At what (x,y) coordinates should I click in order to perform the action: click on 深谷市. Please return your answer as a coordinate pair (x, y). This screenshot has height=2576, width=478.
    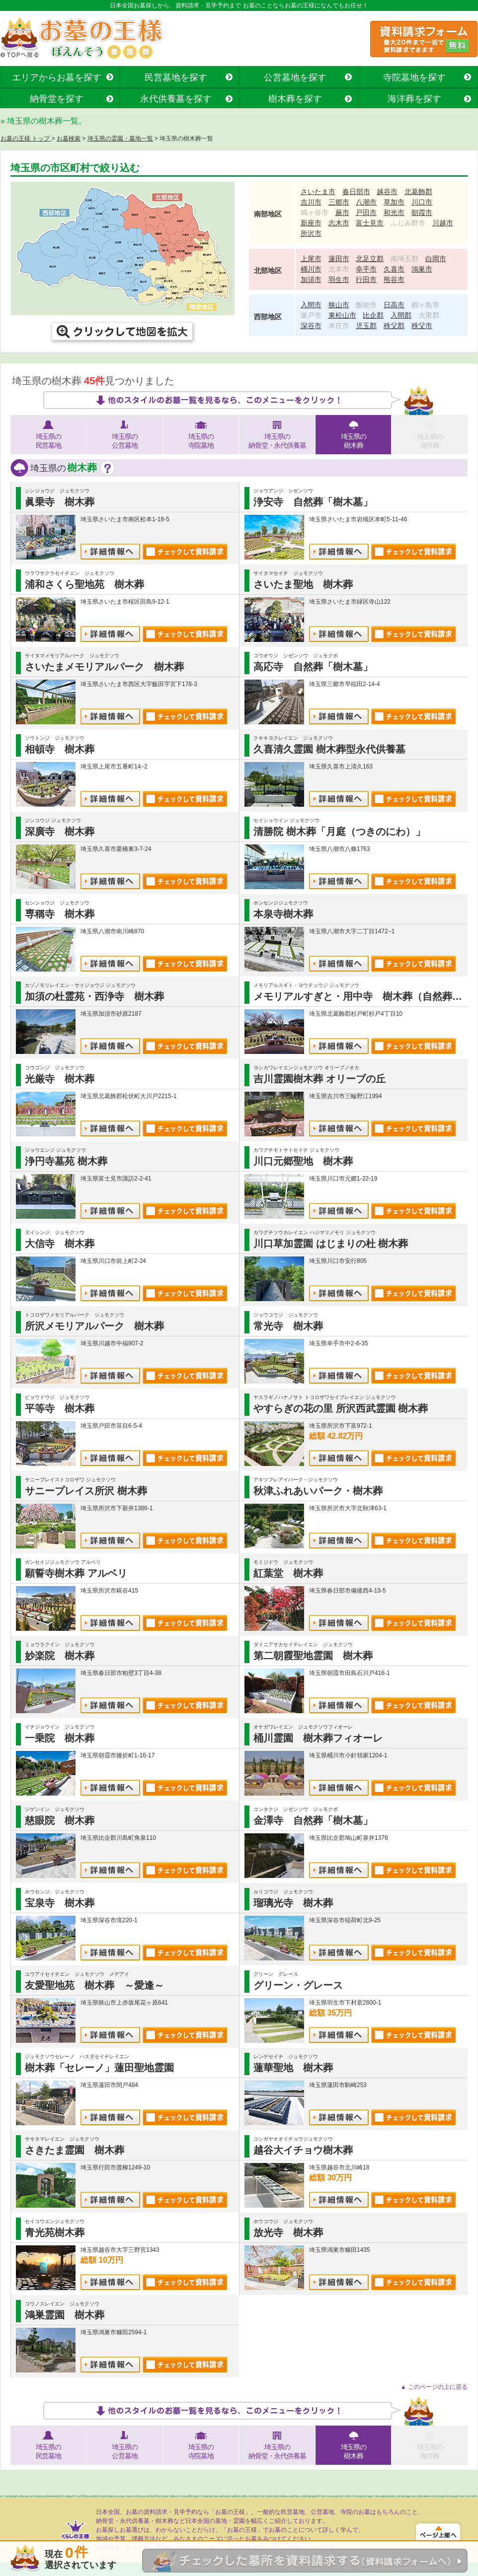
    Looking at the image, I should click on (311, 326).